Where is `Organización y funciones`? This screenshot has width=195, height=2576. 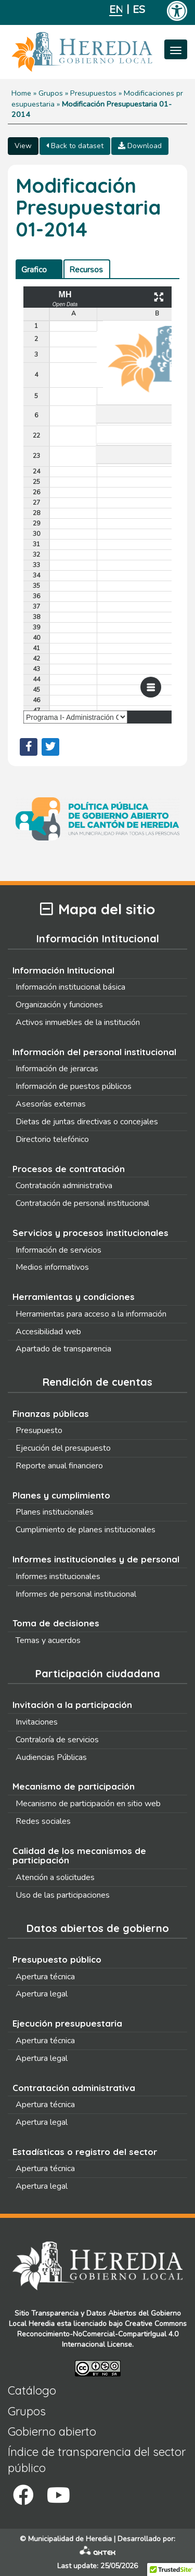 Organización y funciones is located at coordinates (59, 1004).